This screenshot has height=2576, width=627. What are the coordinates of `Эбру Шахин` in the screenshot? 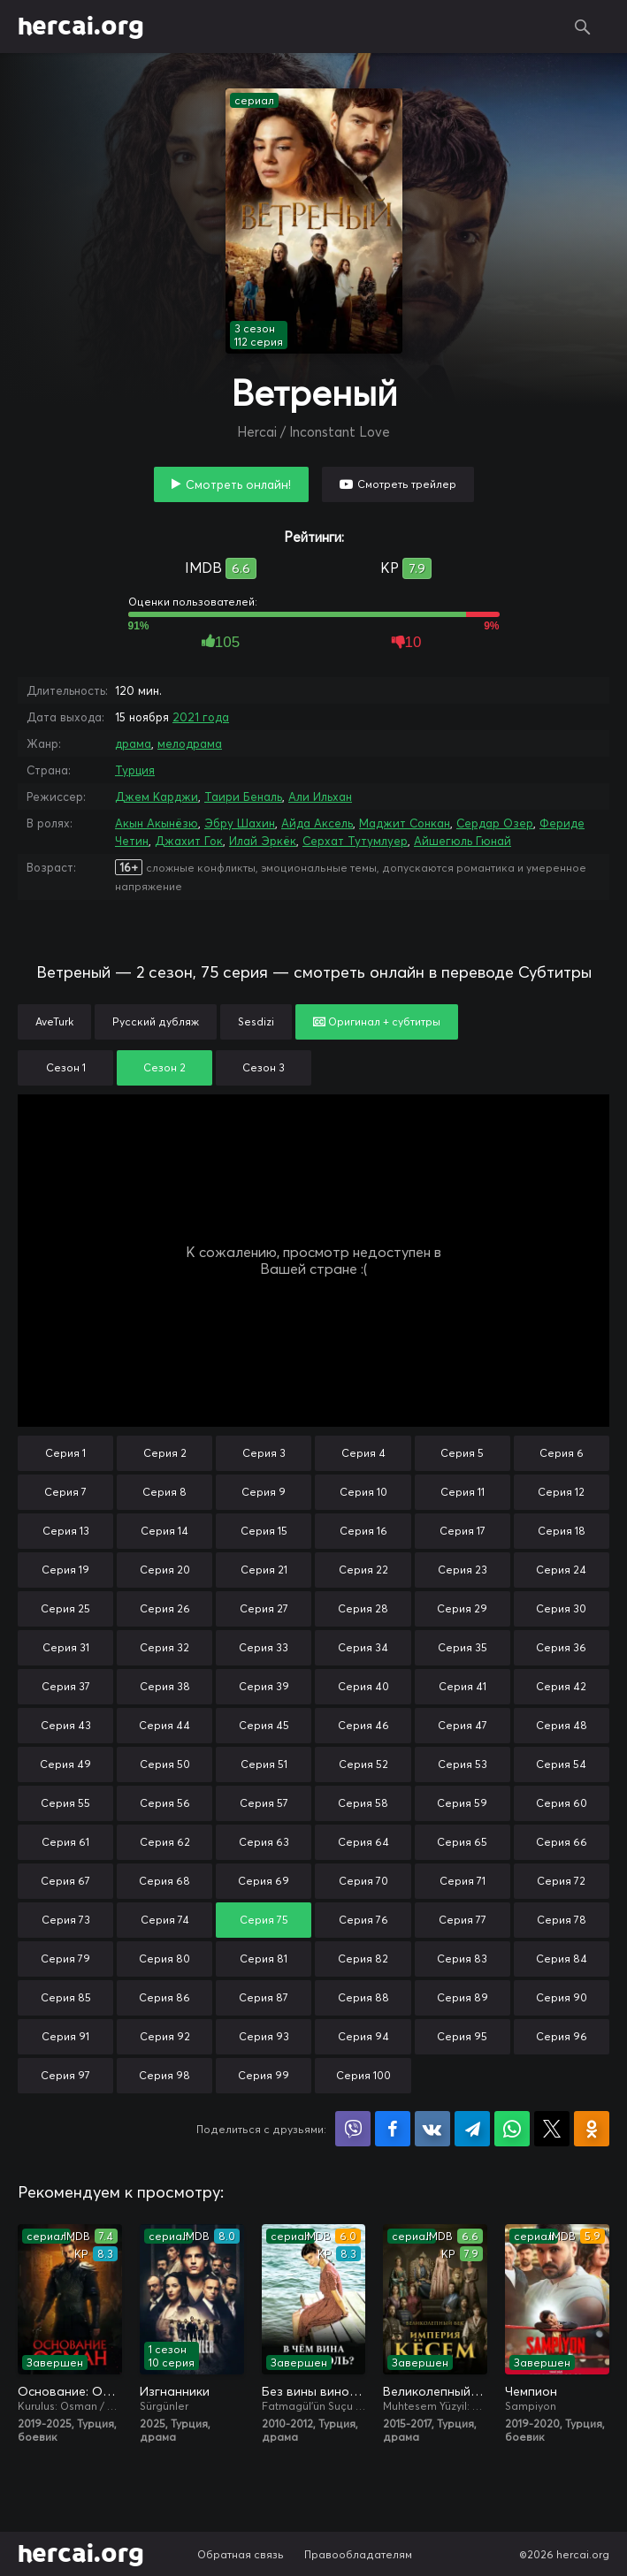 It's located at (239, 823).